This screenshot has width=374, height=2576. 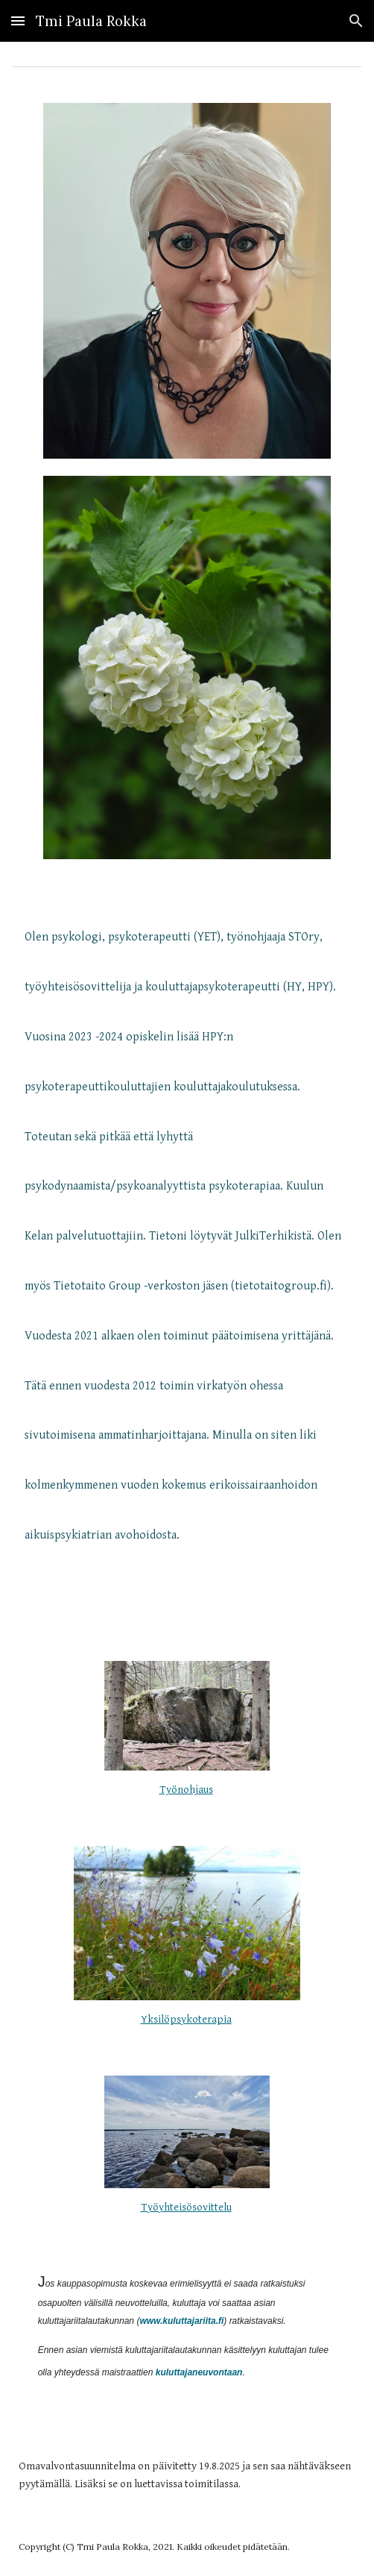 What do you see at coordinates (18, 20) in the screenshot?
I see `[button]` at bounding box center [18, 20].